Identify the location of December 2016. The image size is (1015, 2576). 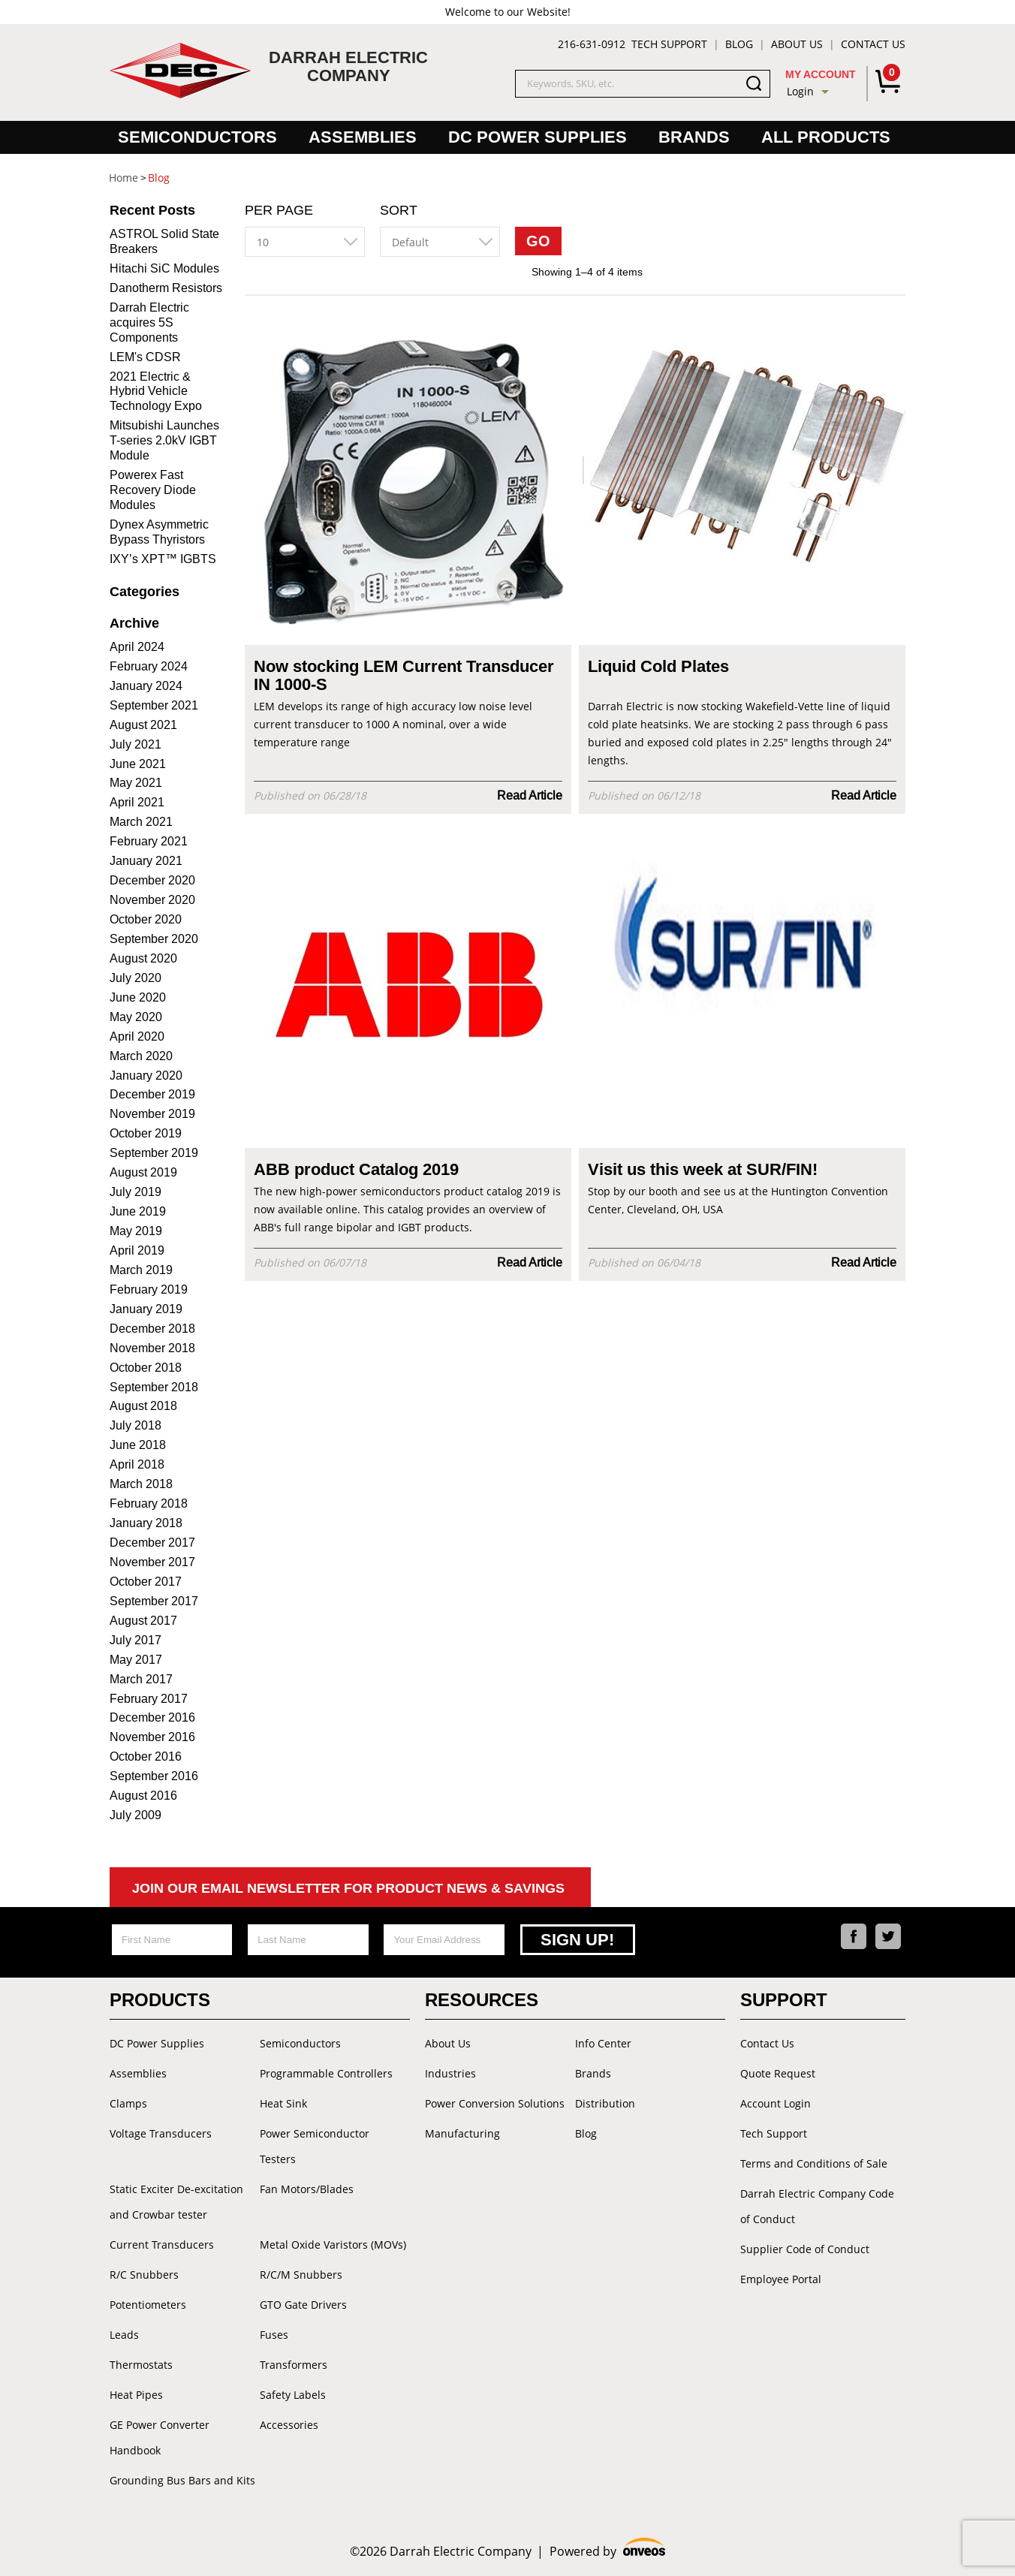
(152, 1717).